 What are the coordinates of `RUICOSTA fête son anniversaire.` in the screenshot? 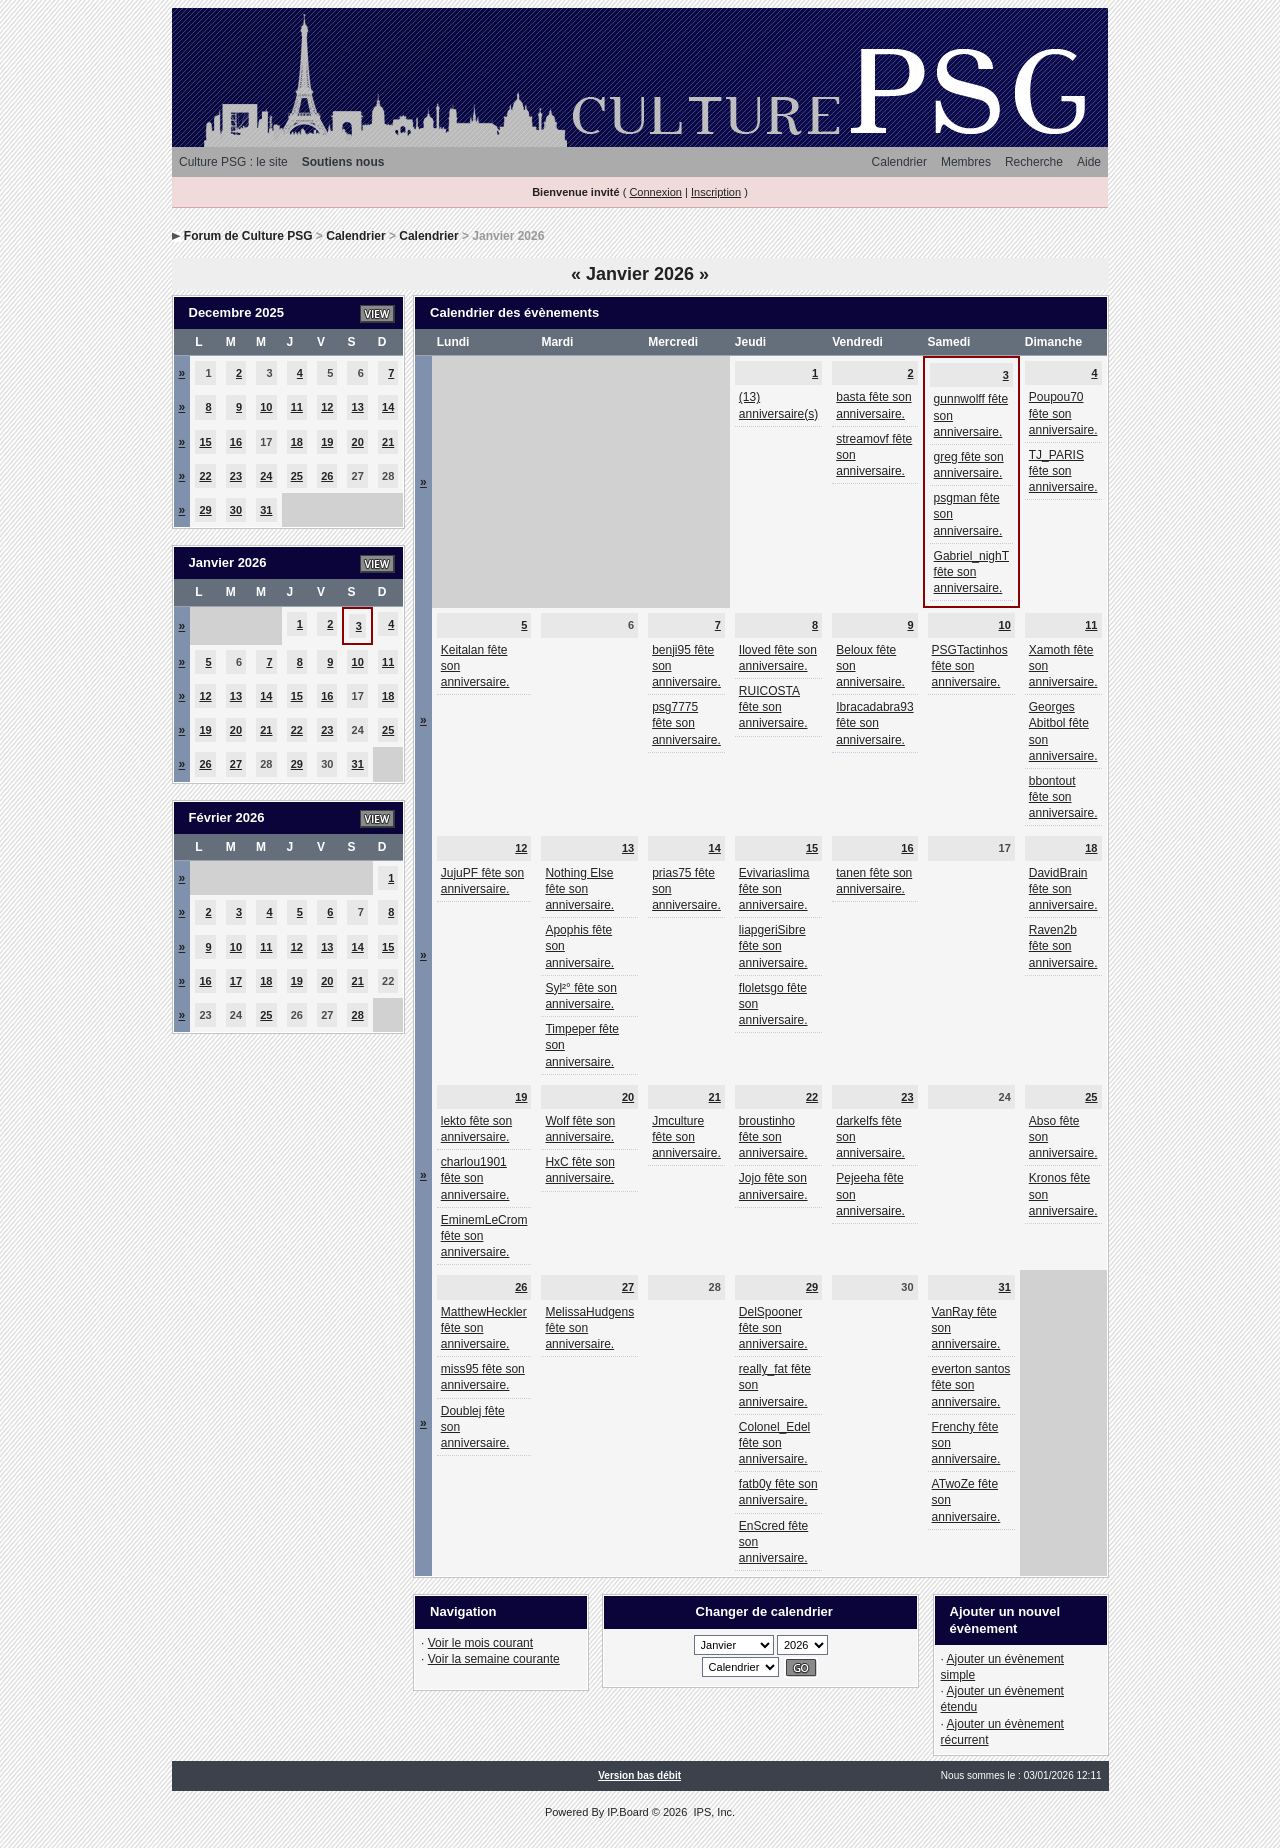 It's located at (773, 707).